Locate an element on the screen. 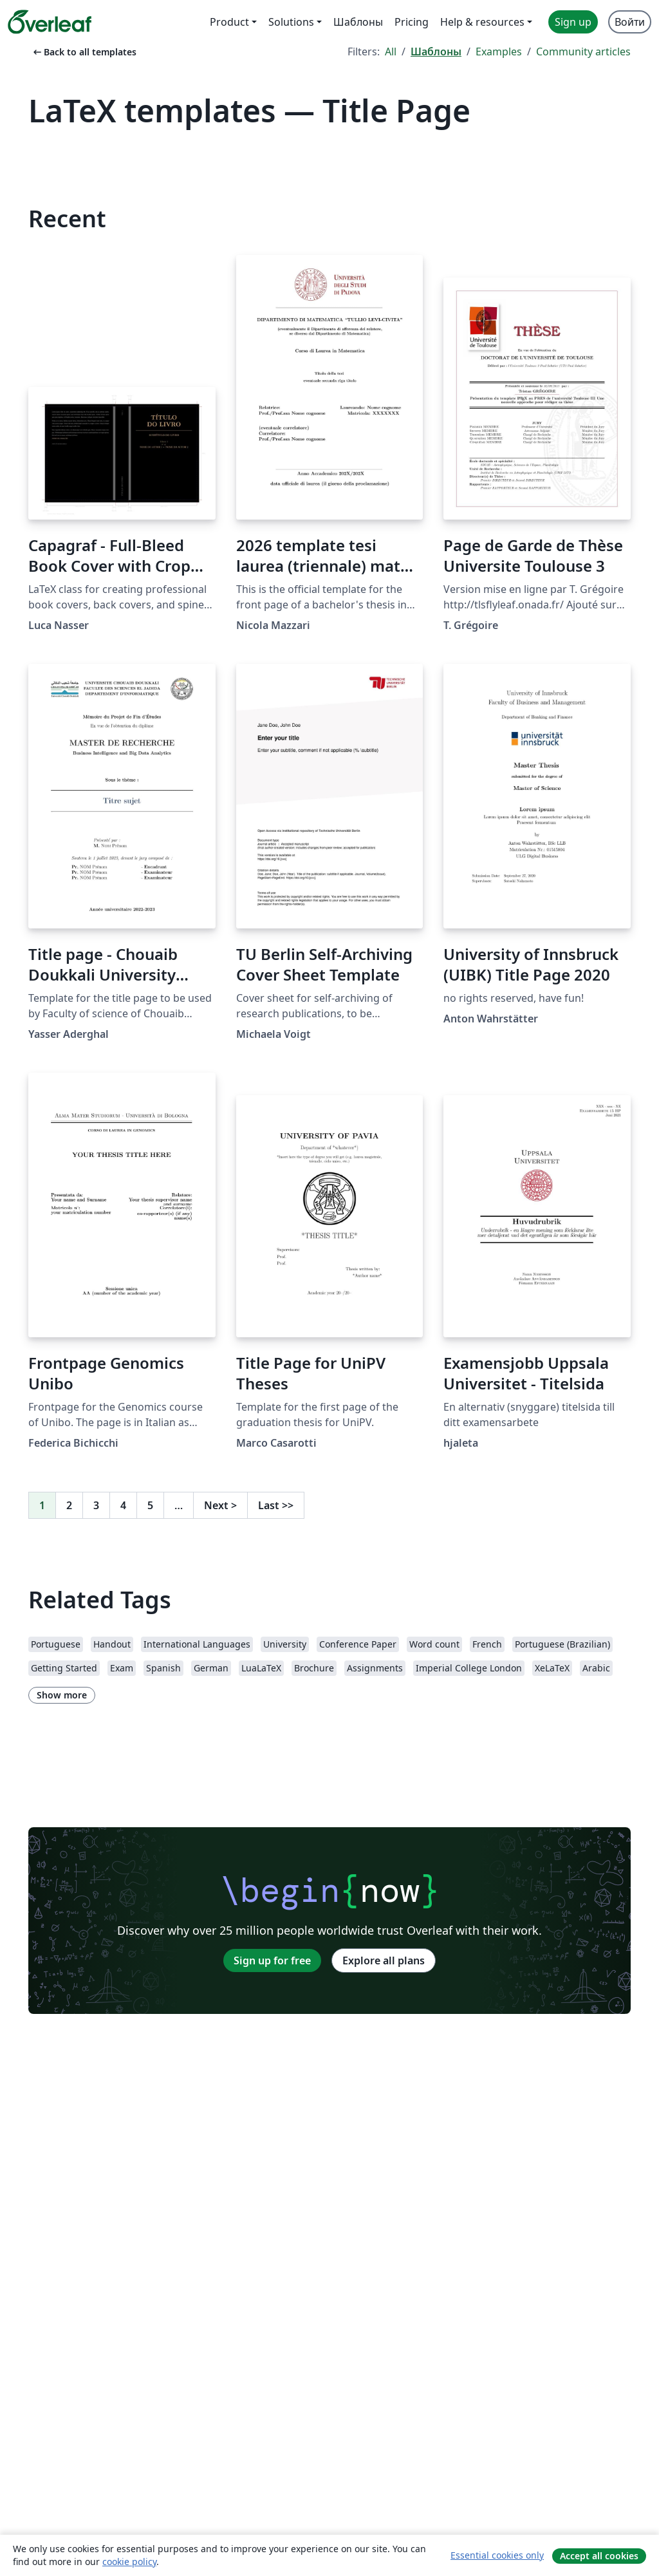  Back to all templates is located at coordinates (83, 52).